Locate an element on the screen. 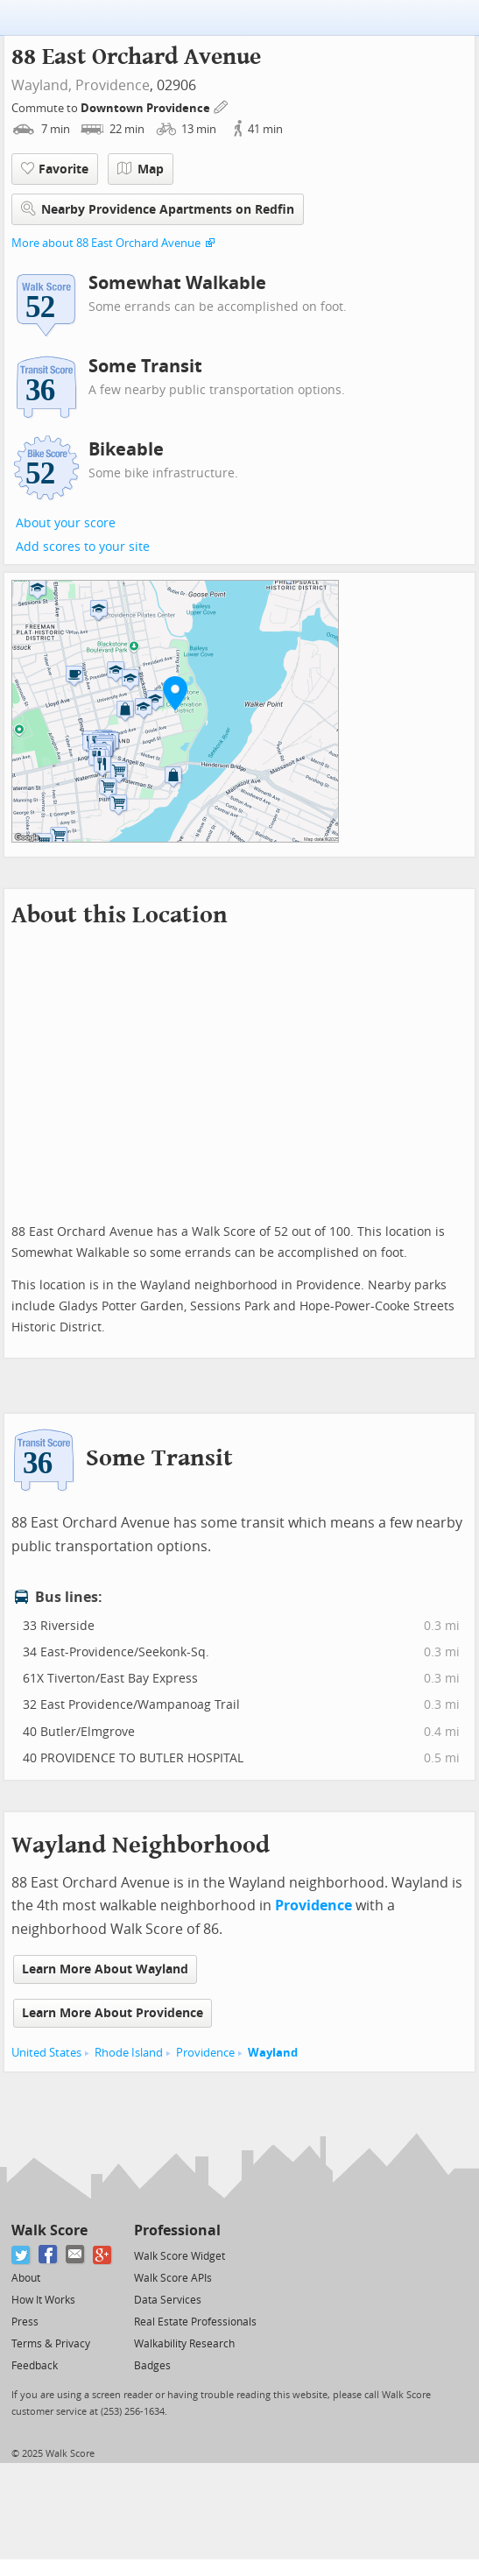  About is located at coordinates (25, 2278).